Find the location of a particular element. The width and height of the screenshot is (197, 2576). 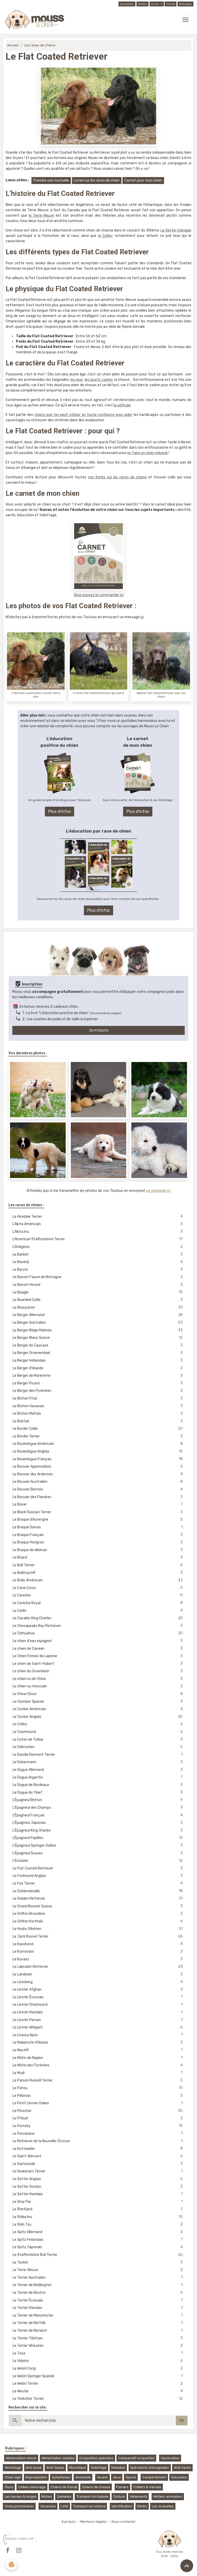

Le Bull Terrier is located at coordinates (98, 1565).